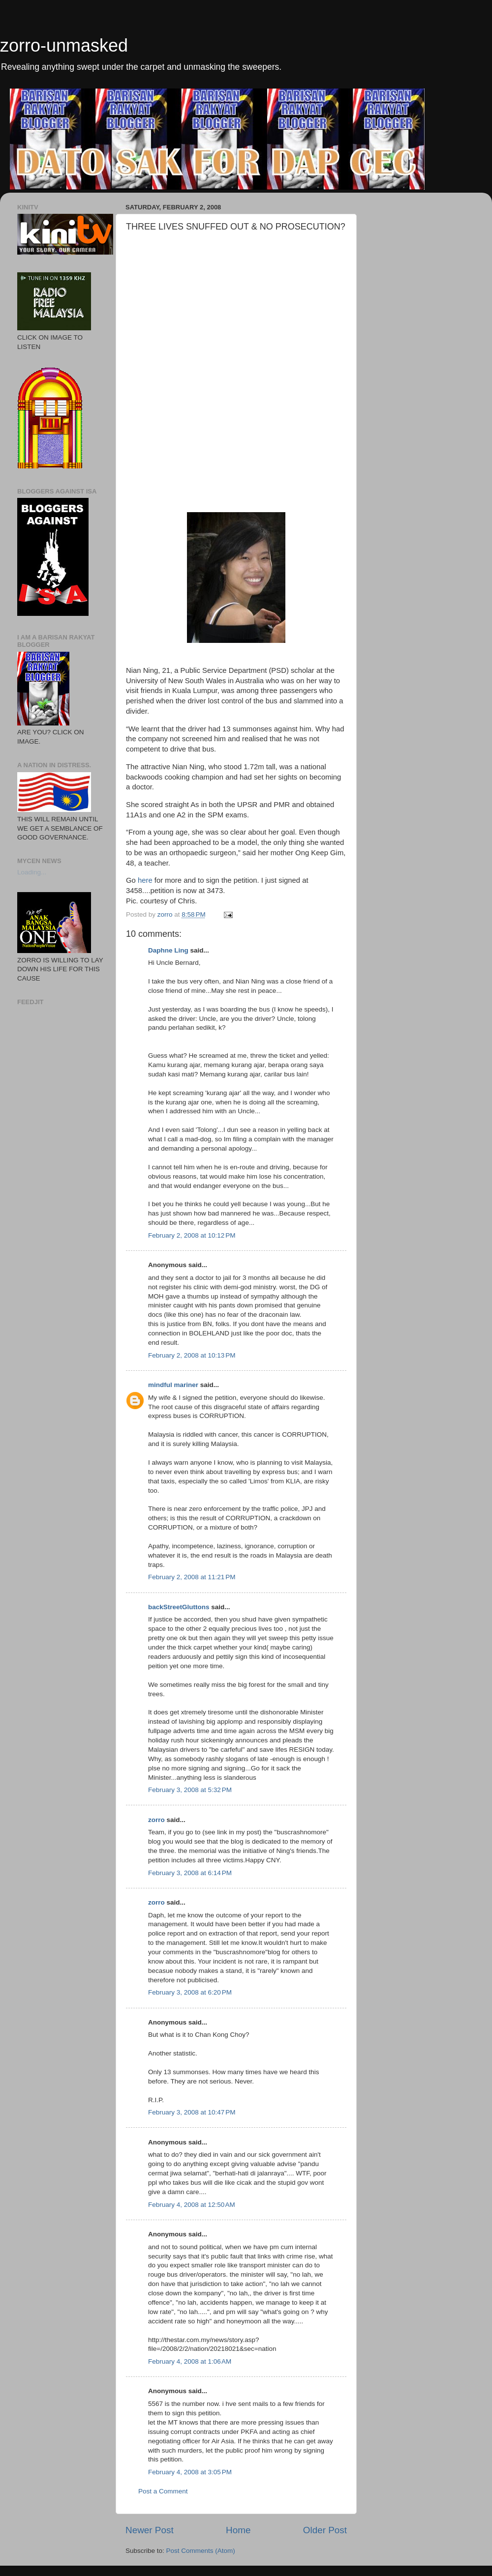 The width and height of the screenshot is (492, 2576). I want to click on zorro-unmasked, so click(64, 45).